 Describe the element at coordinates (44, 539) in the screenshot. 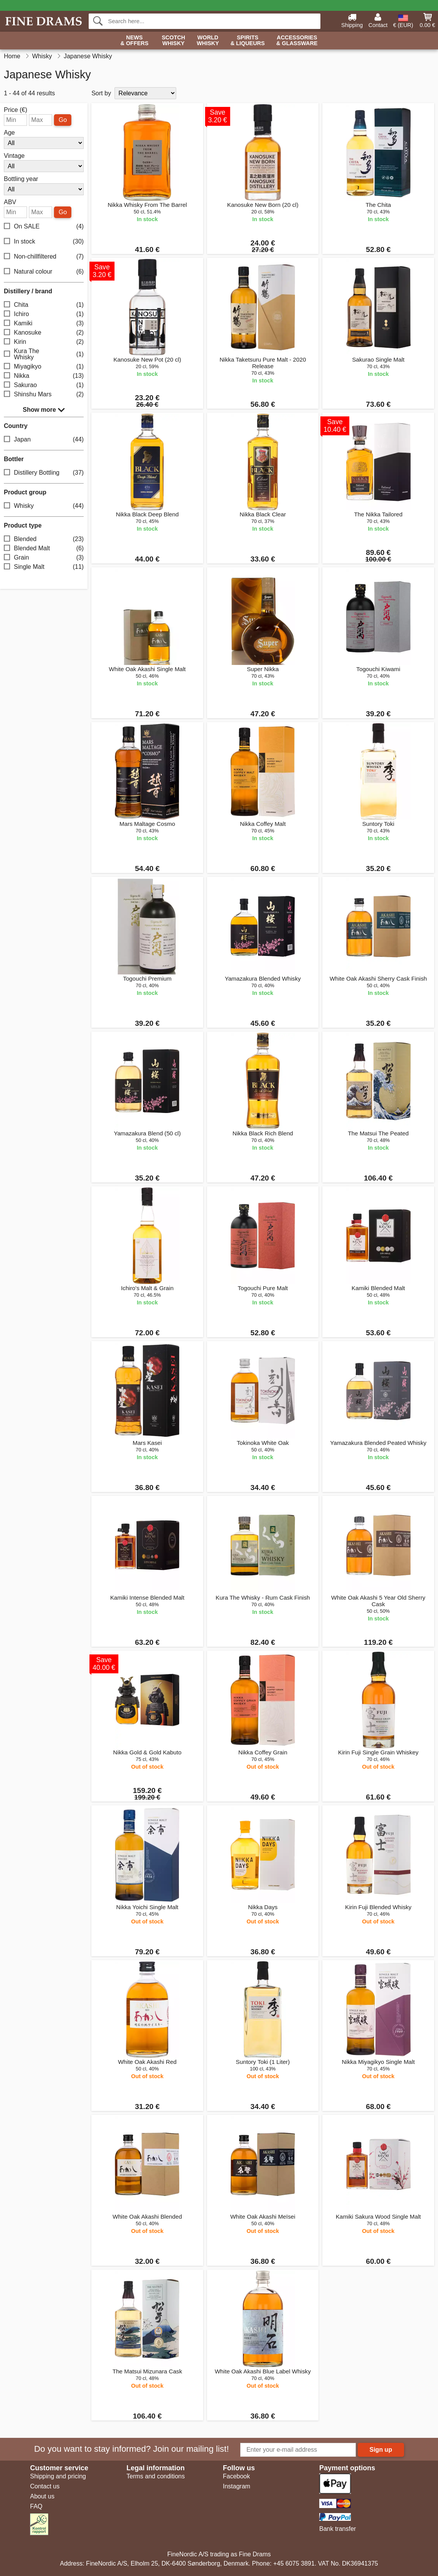

I see `Blended` at that location.